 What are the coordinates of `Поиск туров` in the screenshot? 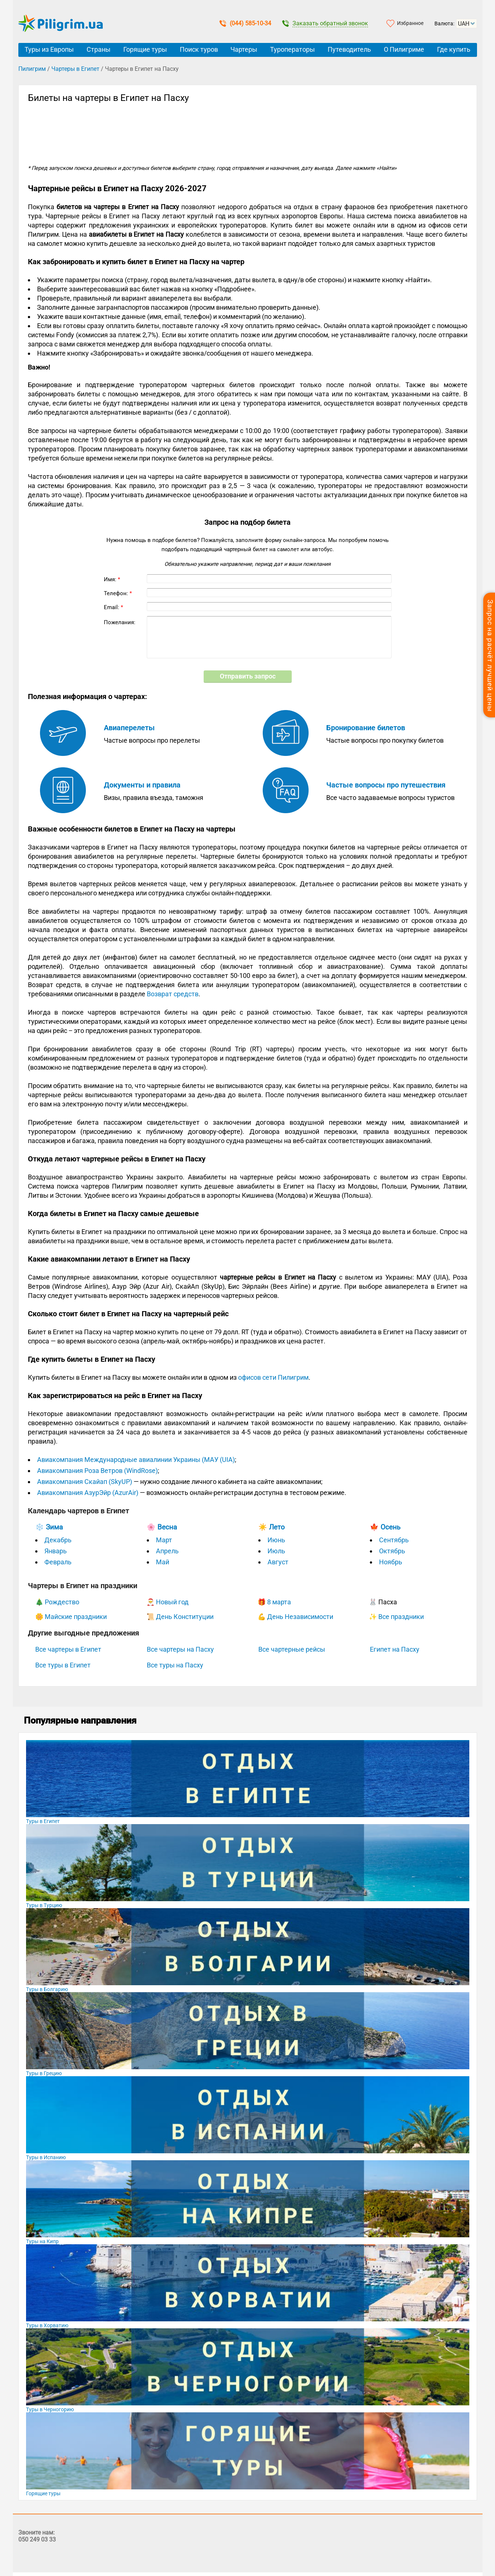 It's located at (199, 49).